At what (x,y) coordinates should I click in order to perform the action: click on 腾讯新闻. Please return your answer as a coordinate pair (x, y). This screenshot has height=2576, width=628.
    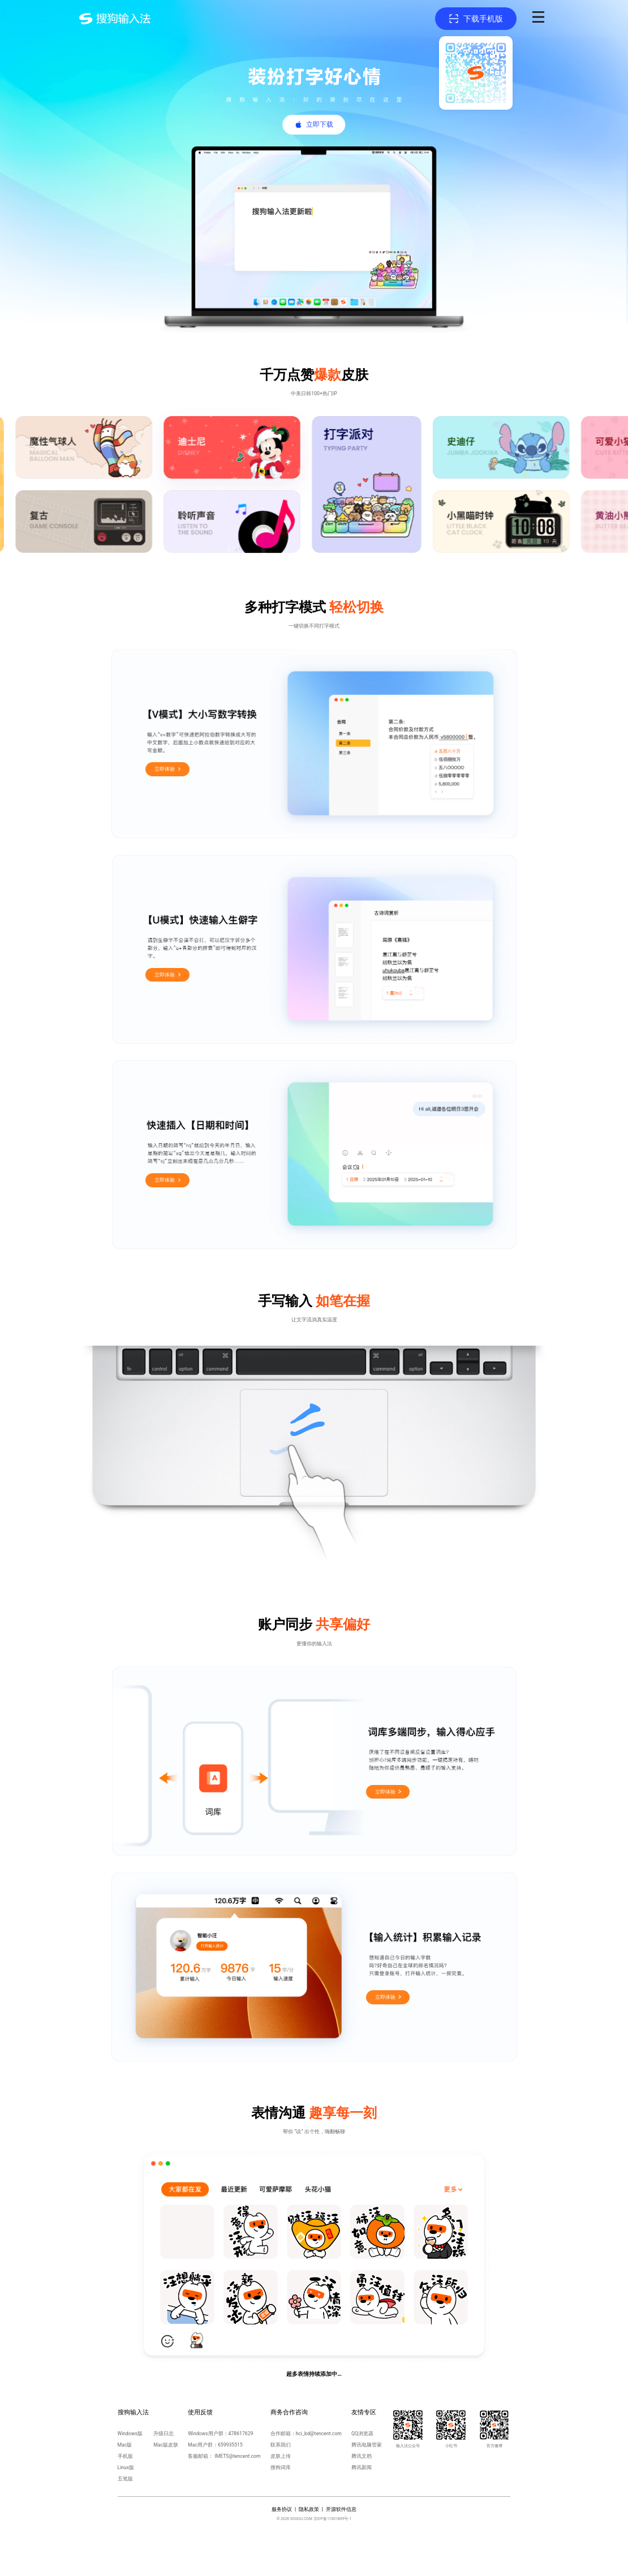
    Looking at the image, I should click on (361, 2467).